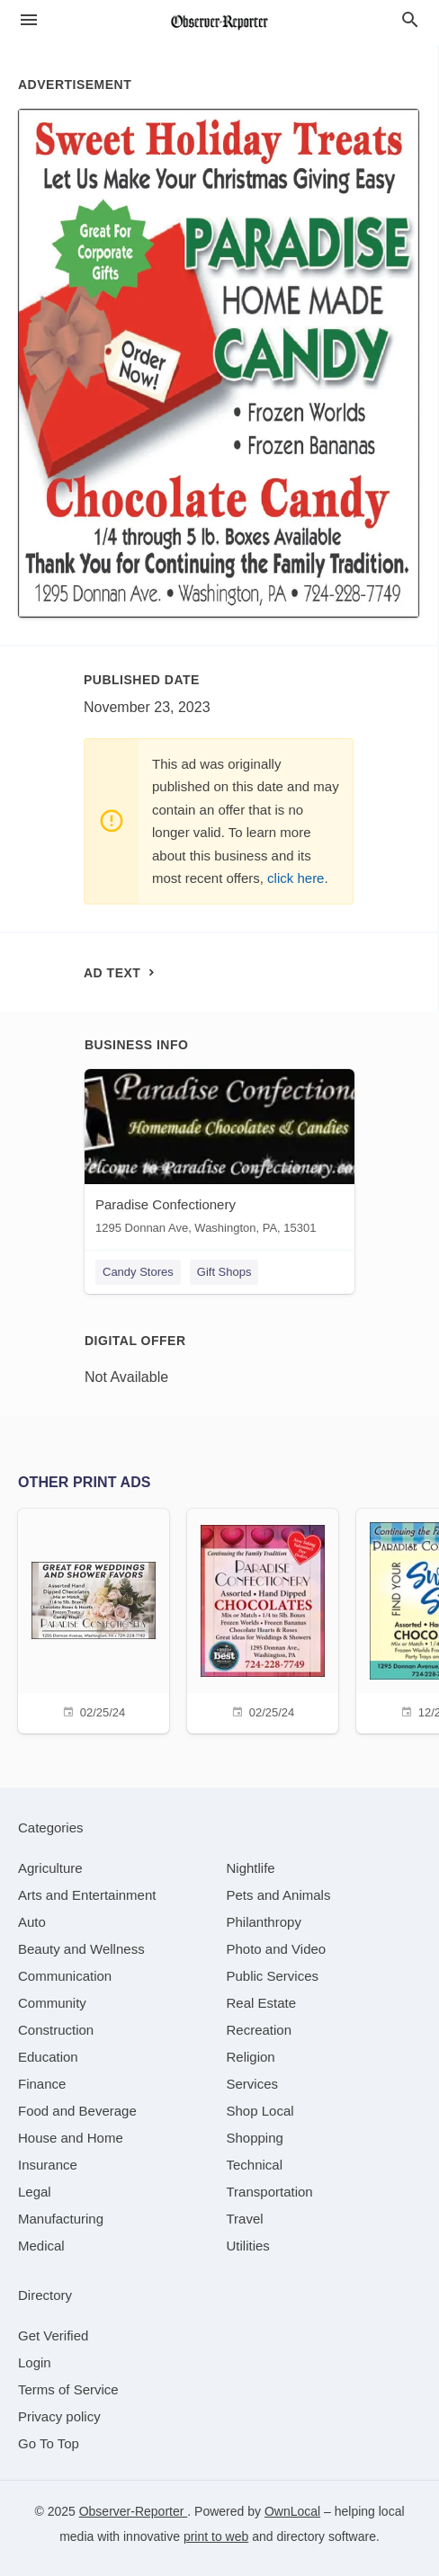  What do you see at coordinates (59, 2416) in the screenshot?
I see `Privacy policy` at bounding box center [59, 2416].